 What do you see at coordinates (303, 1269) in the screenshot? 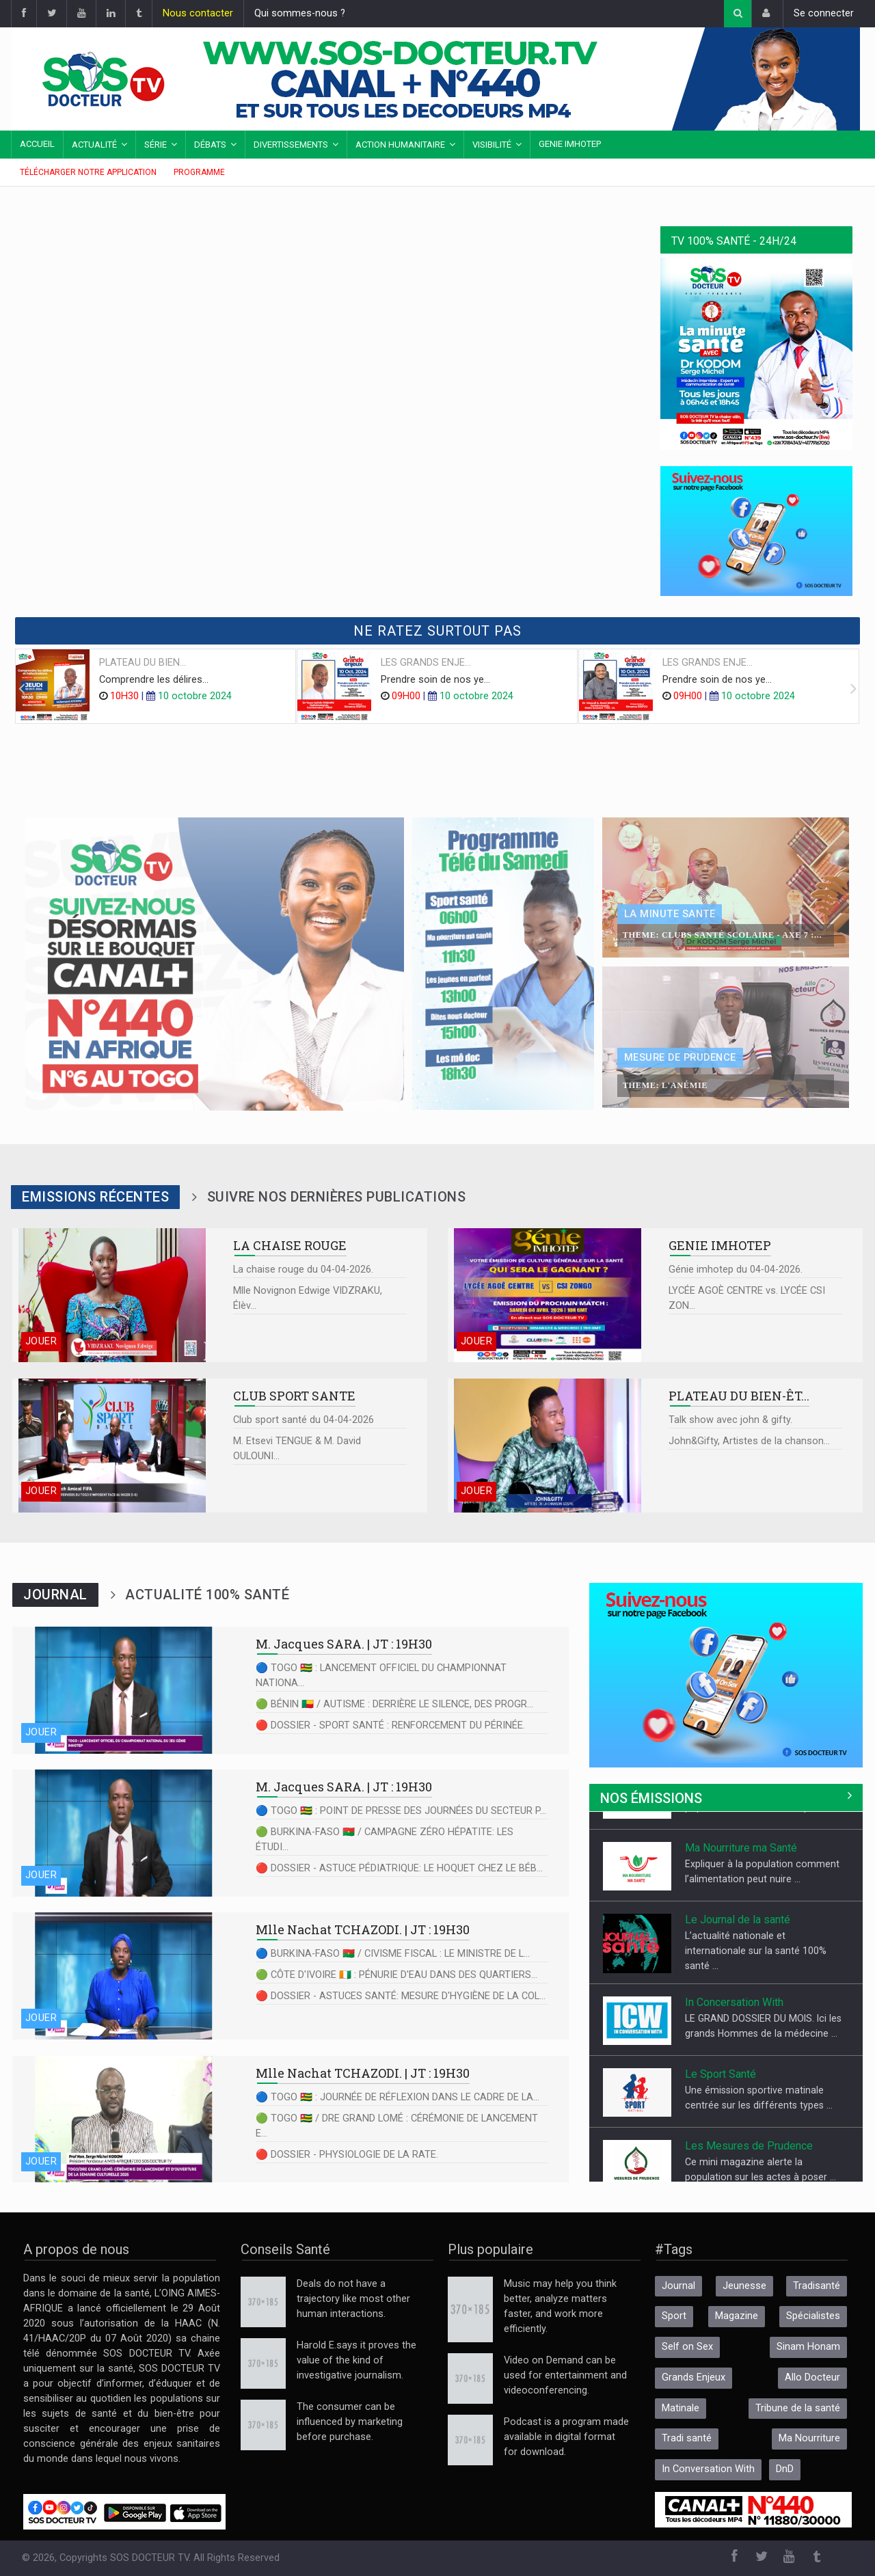
I see `La chaise rouge du 04-04-2026.` at bounding box center [303, 1269].